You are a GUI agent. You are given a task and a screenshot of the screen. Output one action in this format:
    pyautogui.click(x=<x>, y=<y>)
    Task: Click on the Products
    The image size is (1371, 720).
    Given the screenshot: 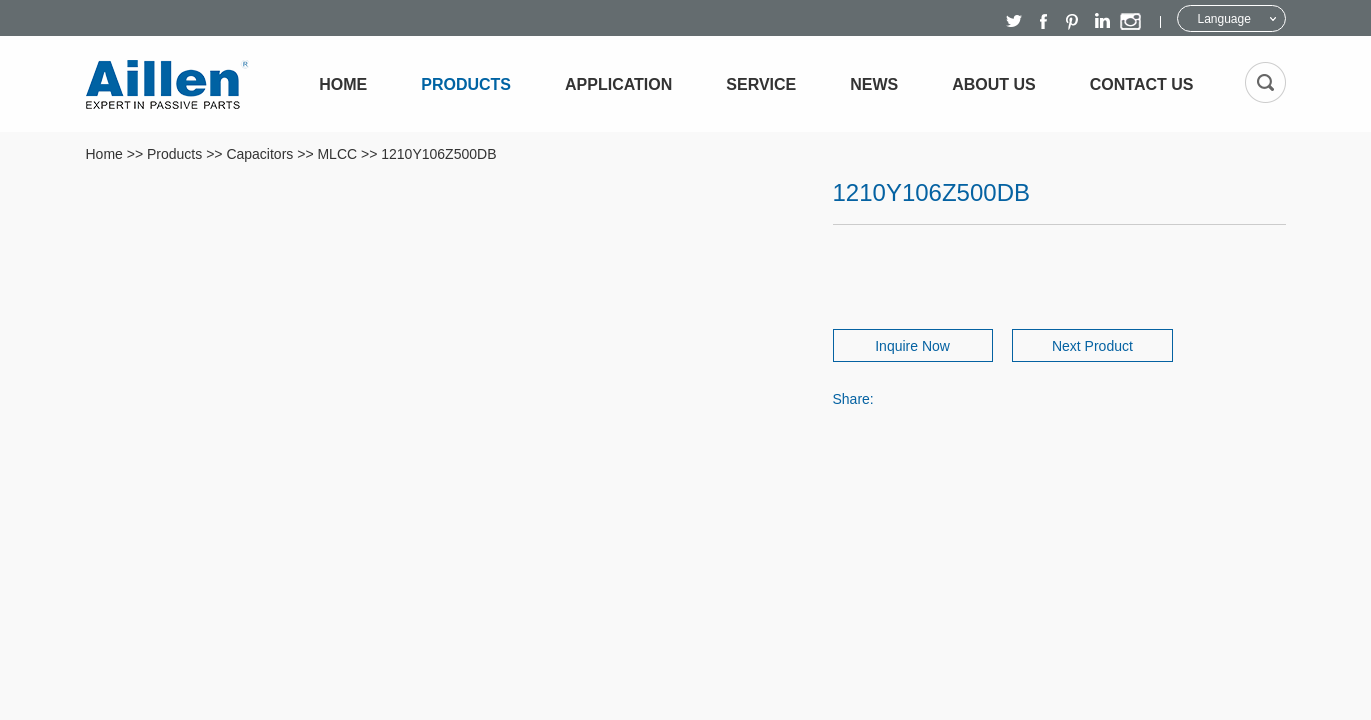 What is the action you would take?
    pyautogui.click(x=466, y=84)
    